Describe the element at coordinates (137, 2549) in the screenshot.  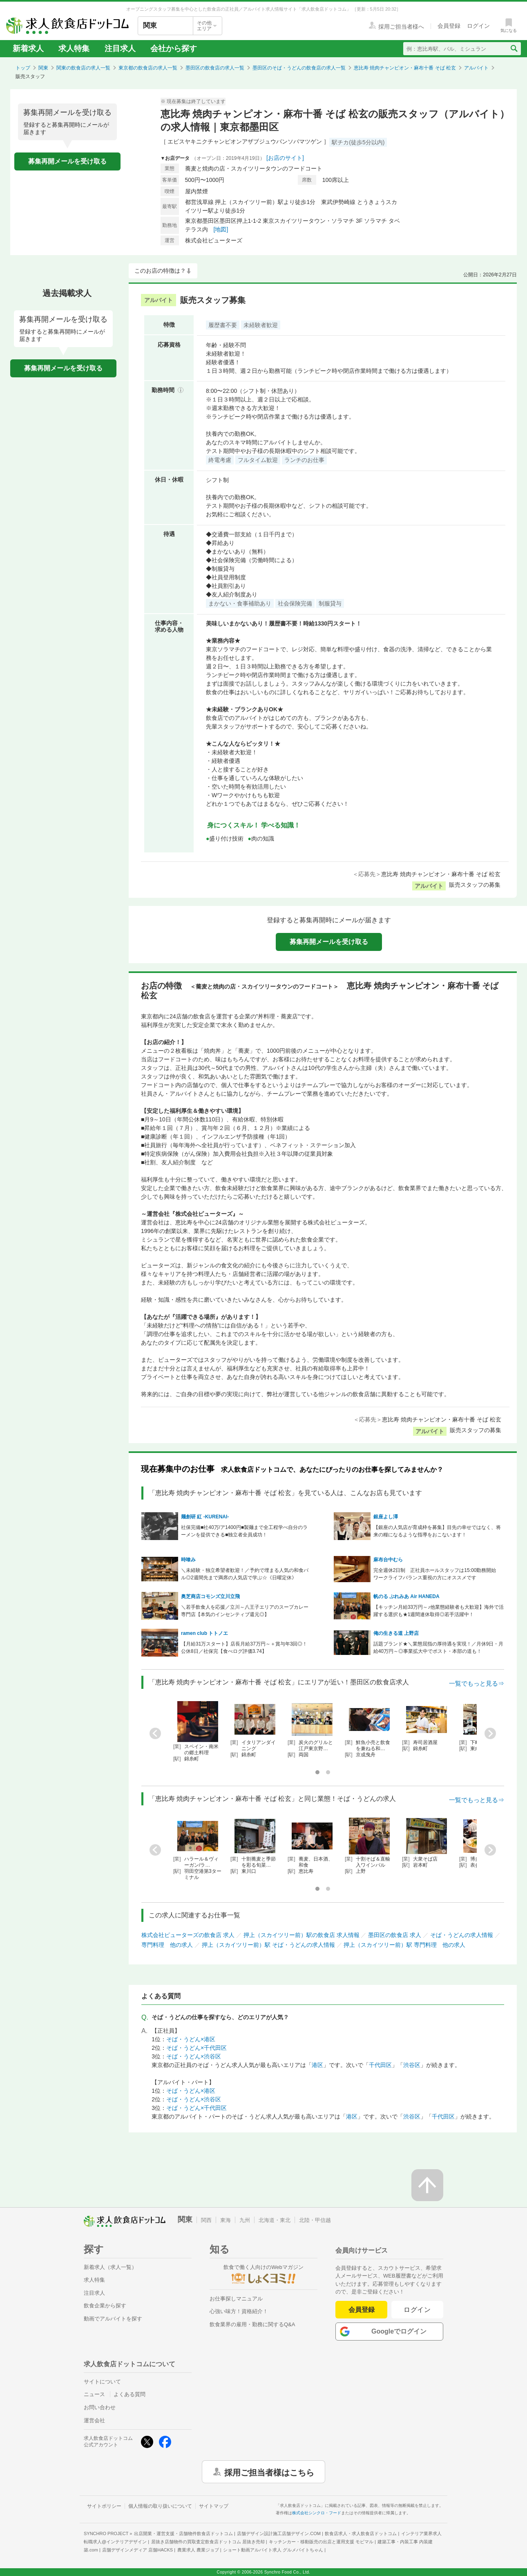
I see `店舗デザインメディア` at that location.